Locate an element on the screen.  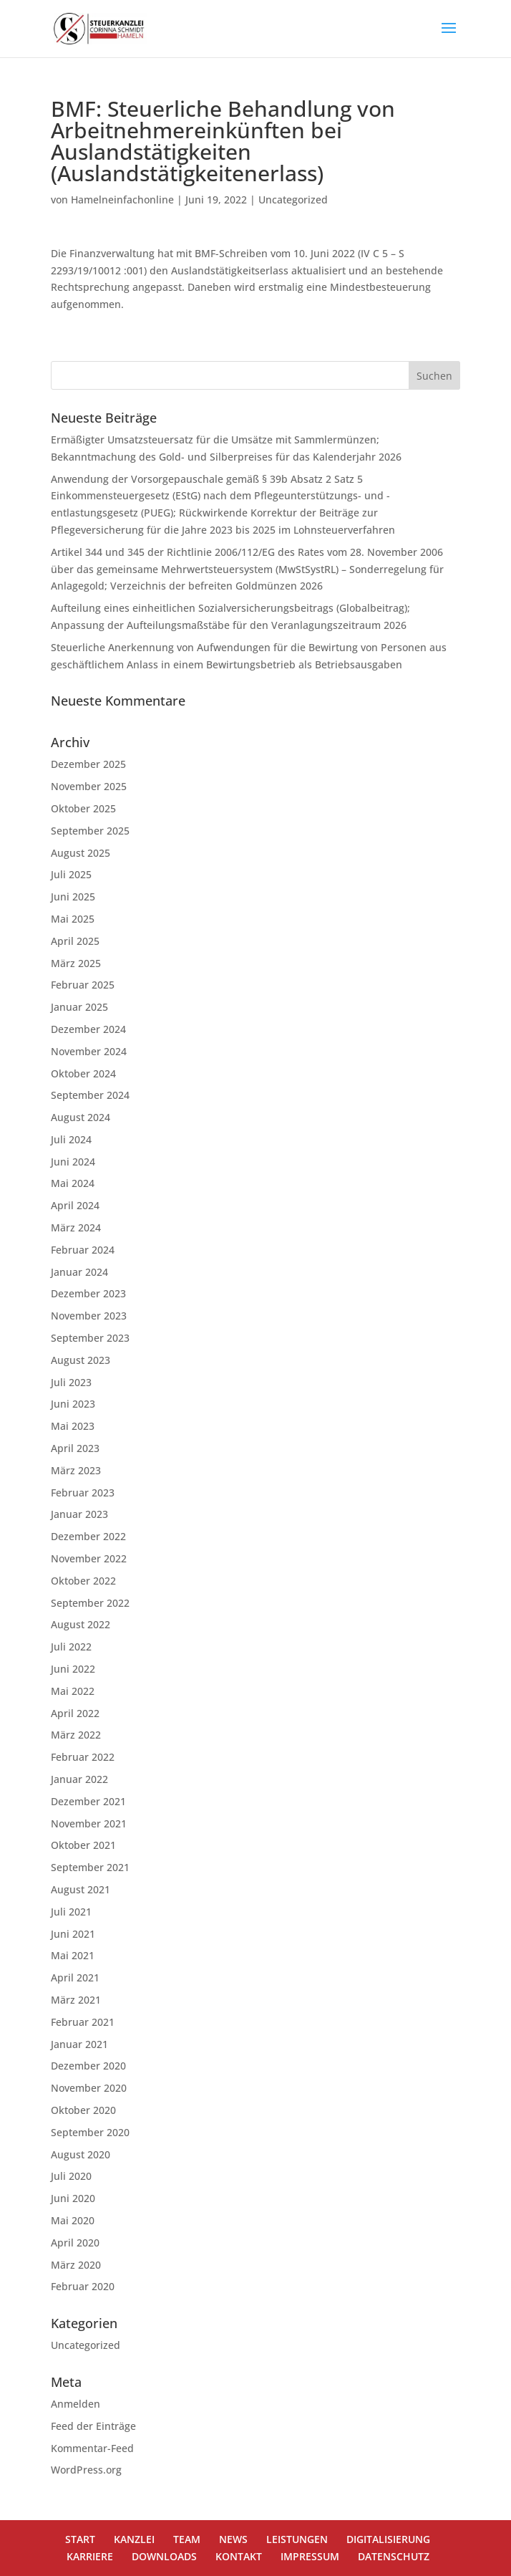
Januar 2022 is located at coordinates (79, 1779).